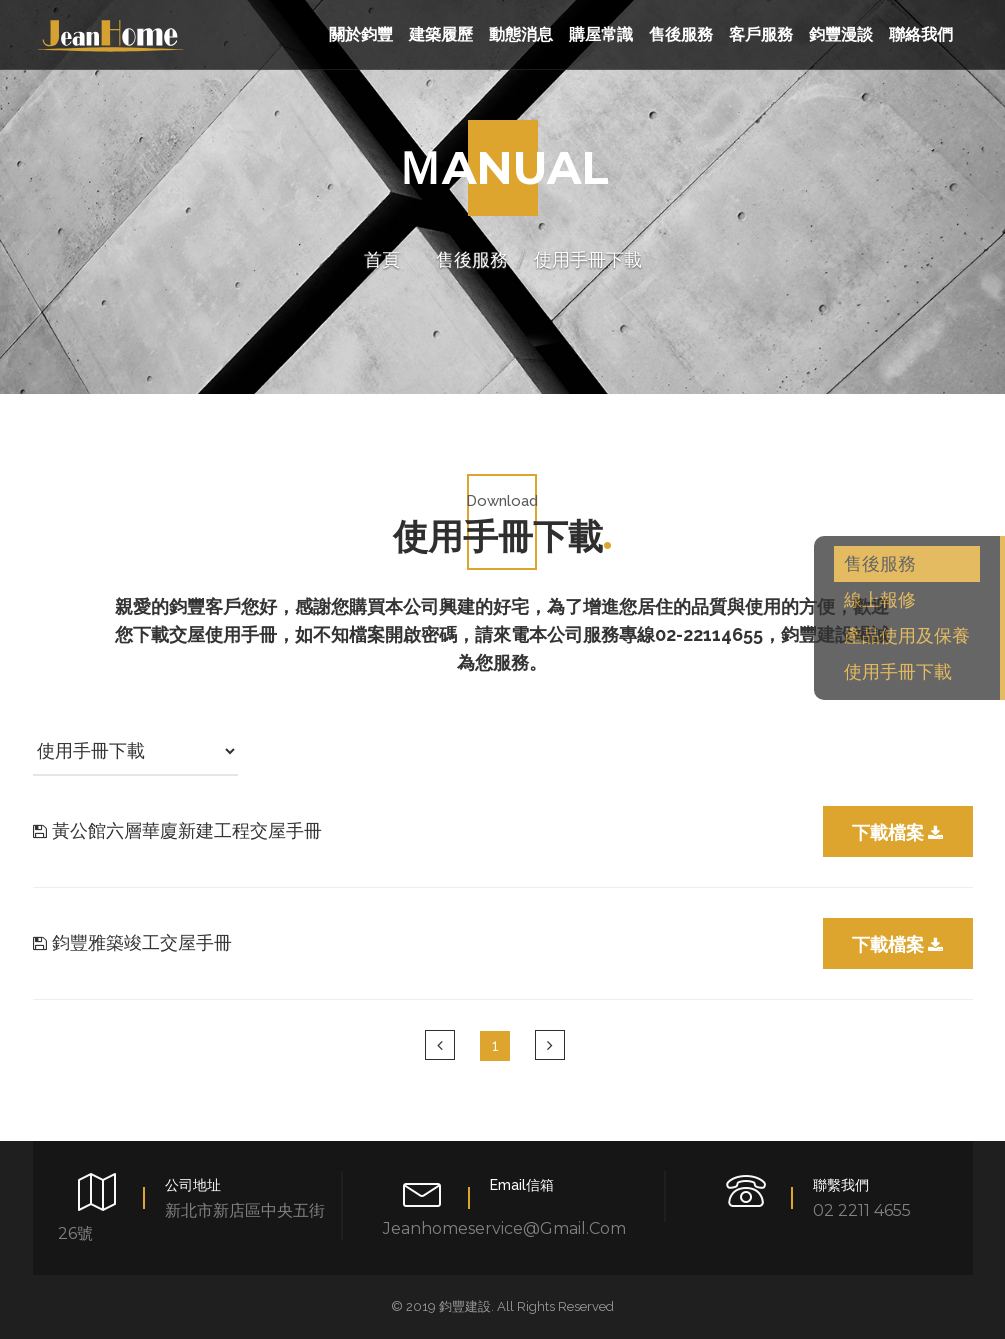  What do you see at coordinates (898, 671) in the screenshot?
I see `使用手冊下載` at bounding box center [898, 671].